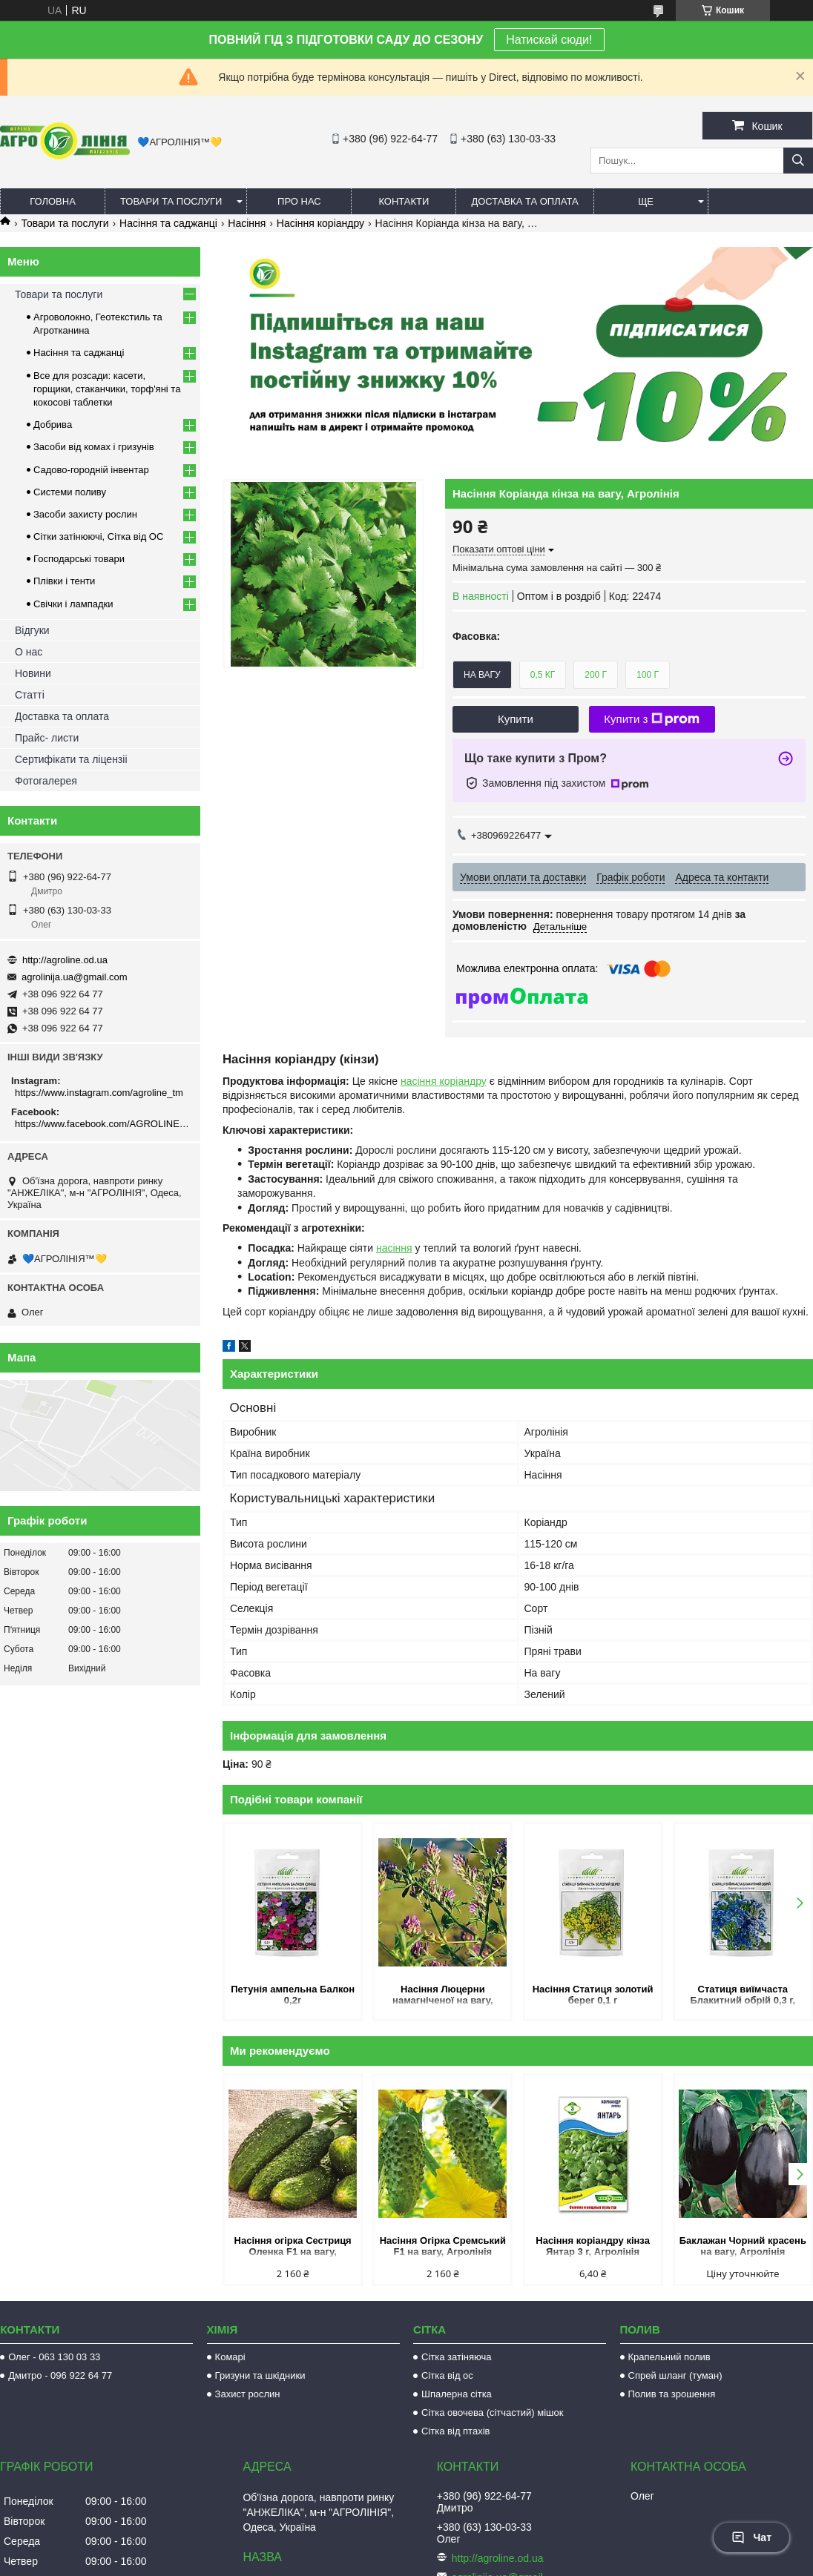 The image size is (813, 2576). I want to click on agrolinija.ua@gmail.com, so click(75, 976).